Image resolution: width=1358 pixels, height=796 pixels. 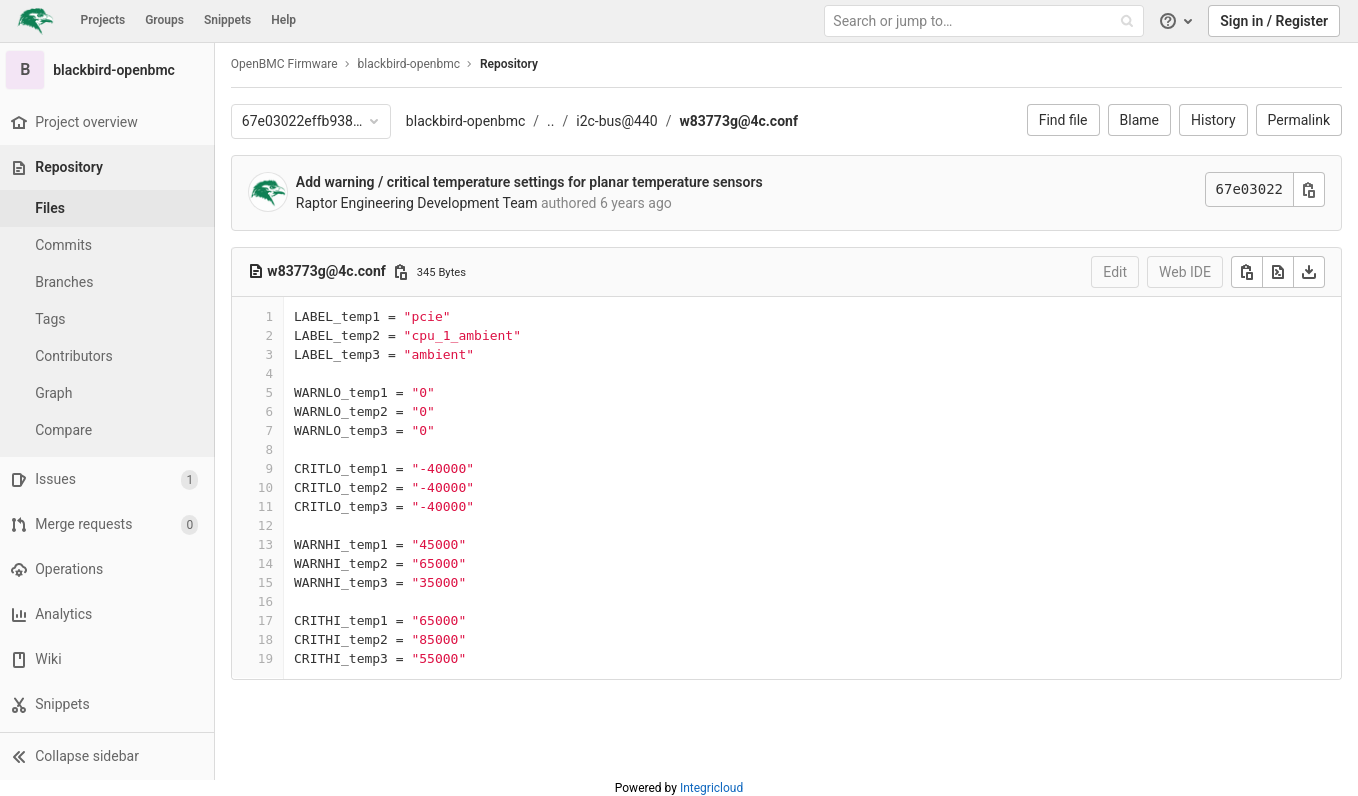 What do you see at coordinates (1185, 272) in the screenshot?
I see `Web IDE` at bounding box center [1185, 272].